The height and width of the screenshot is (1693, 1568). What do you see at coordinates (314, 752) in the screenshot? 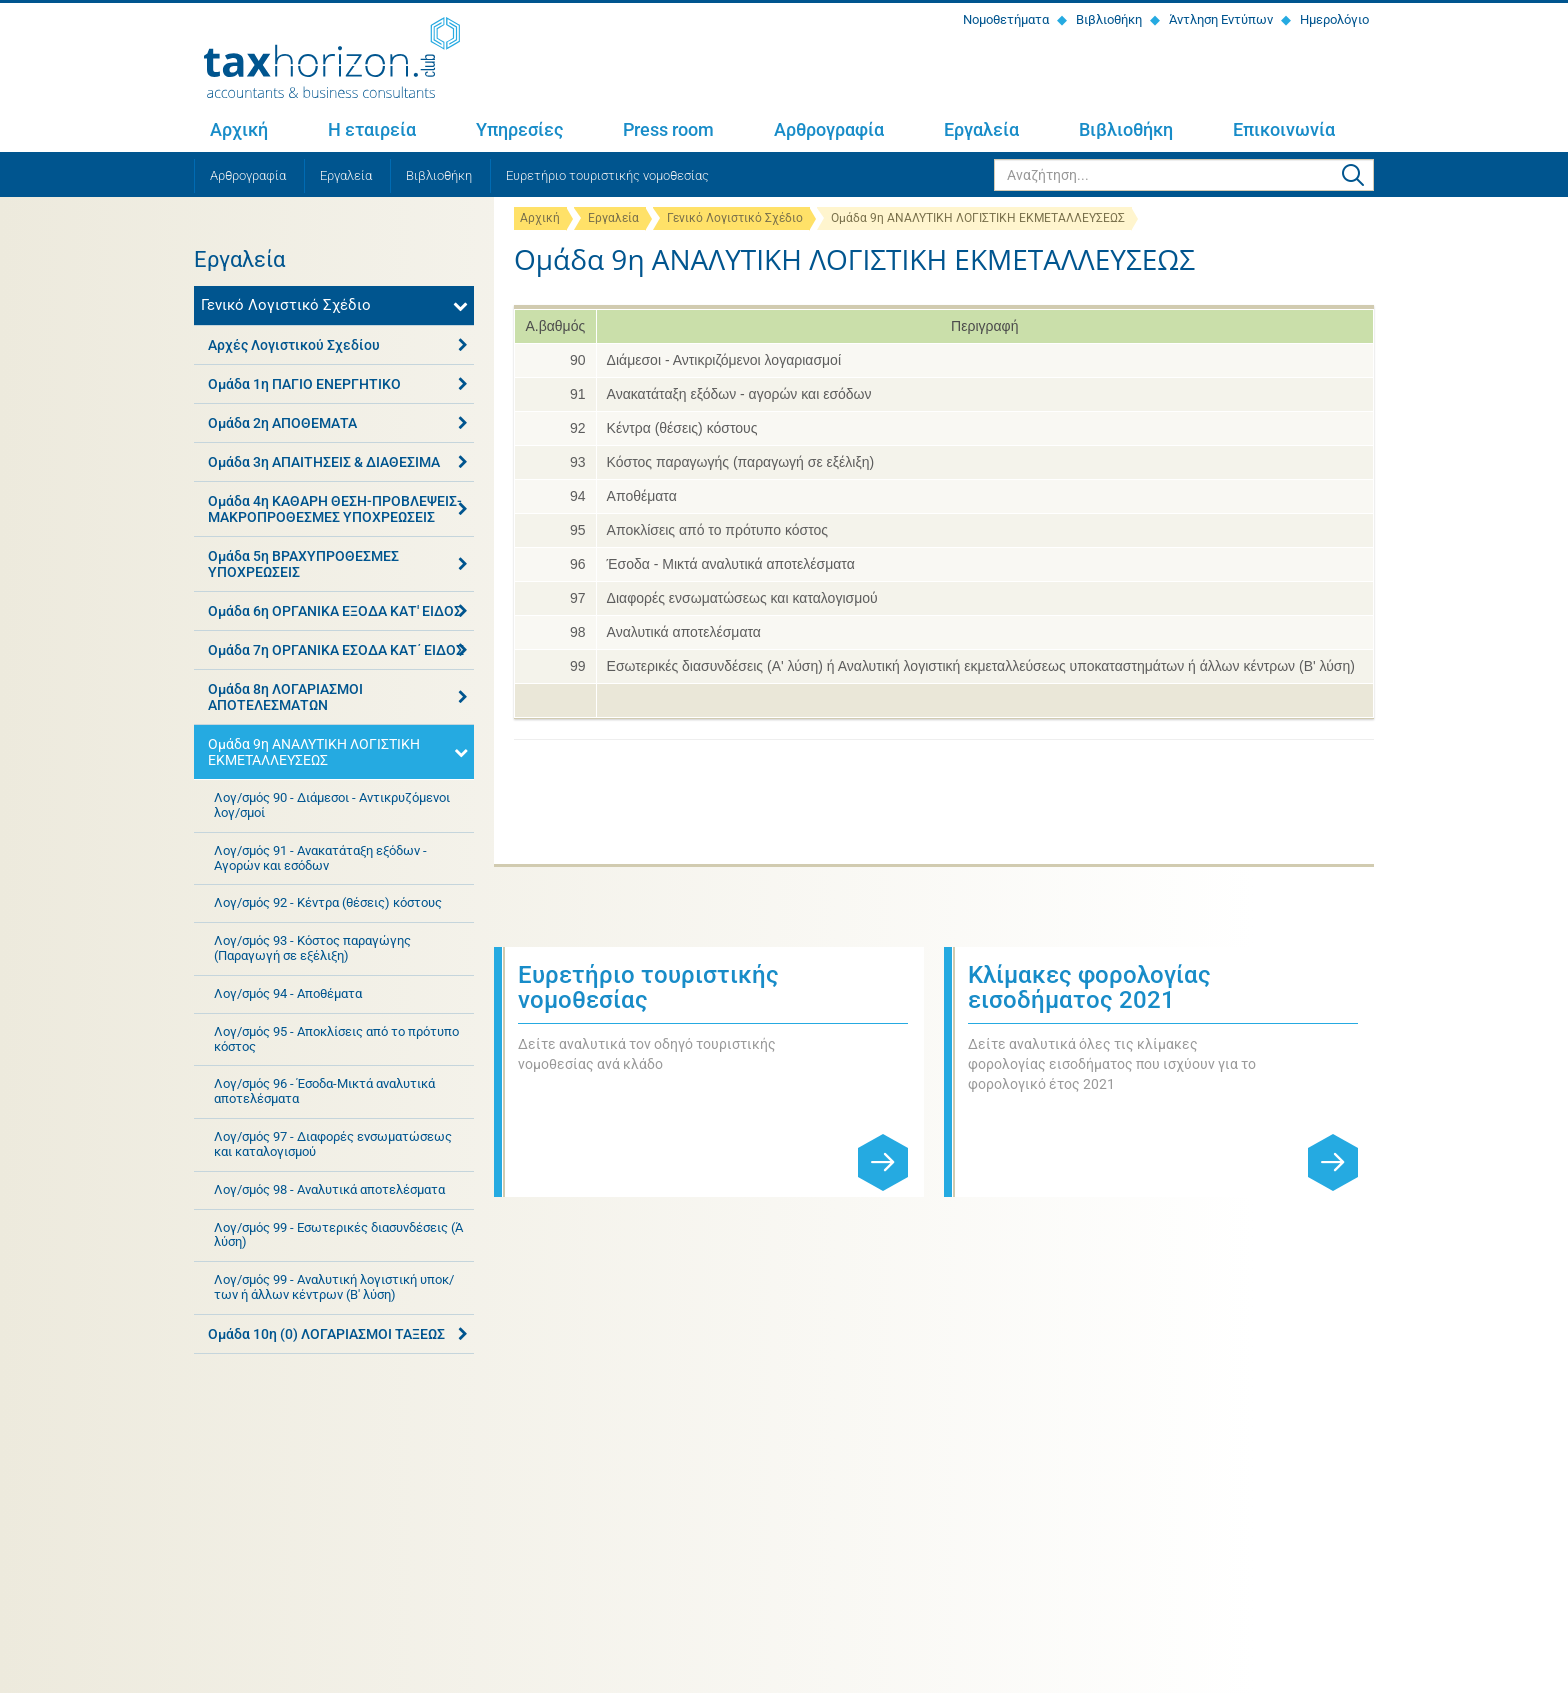
I see `Ομάδα 9η ΑΝΑΛΥΤΙΚΗ ΛΟΓΙΣΤΙΚΗ ΕΚΜΕΤΑΛΛΕΥΣΕΩΣ` at bounding box center [314, 752].